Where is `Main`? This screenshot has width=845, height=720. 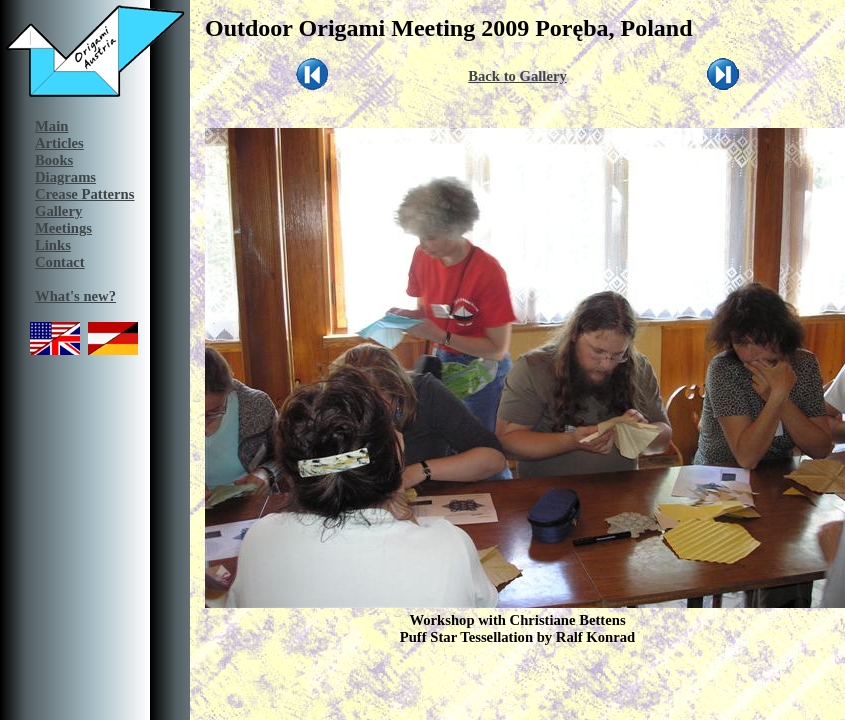
Main is located at coordinates (51, 126).